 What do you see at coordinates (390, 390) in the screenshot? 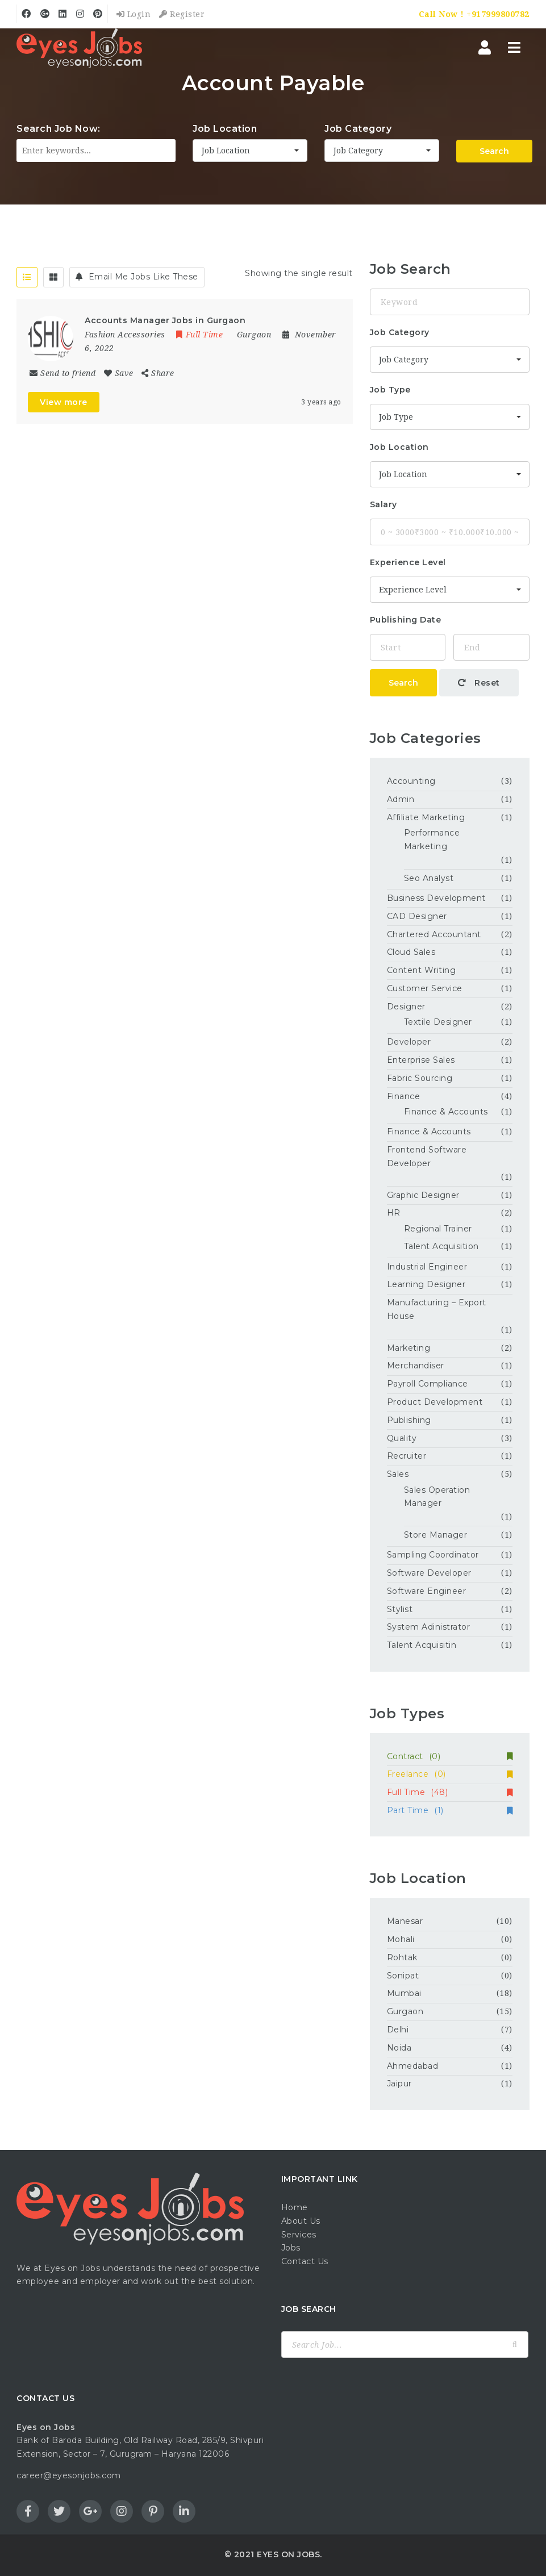
I see `Job Type` at bounding box center [390, 390].